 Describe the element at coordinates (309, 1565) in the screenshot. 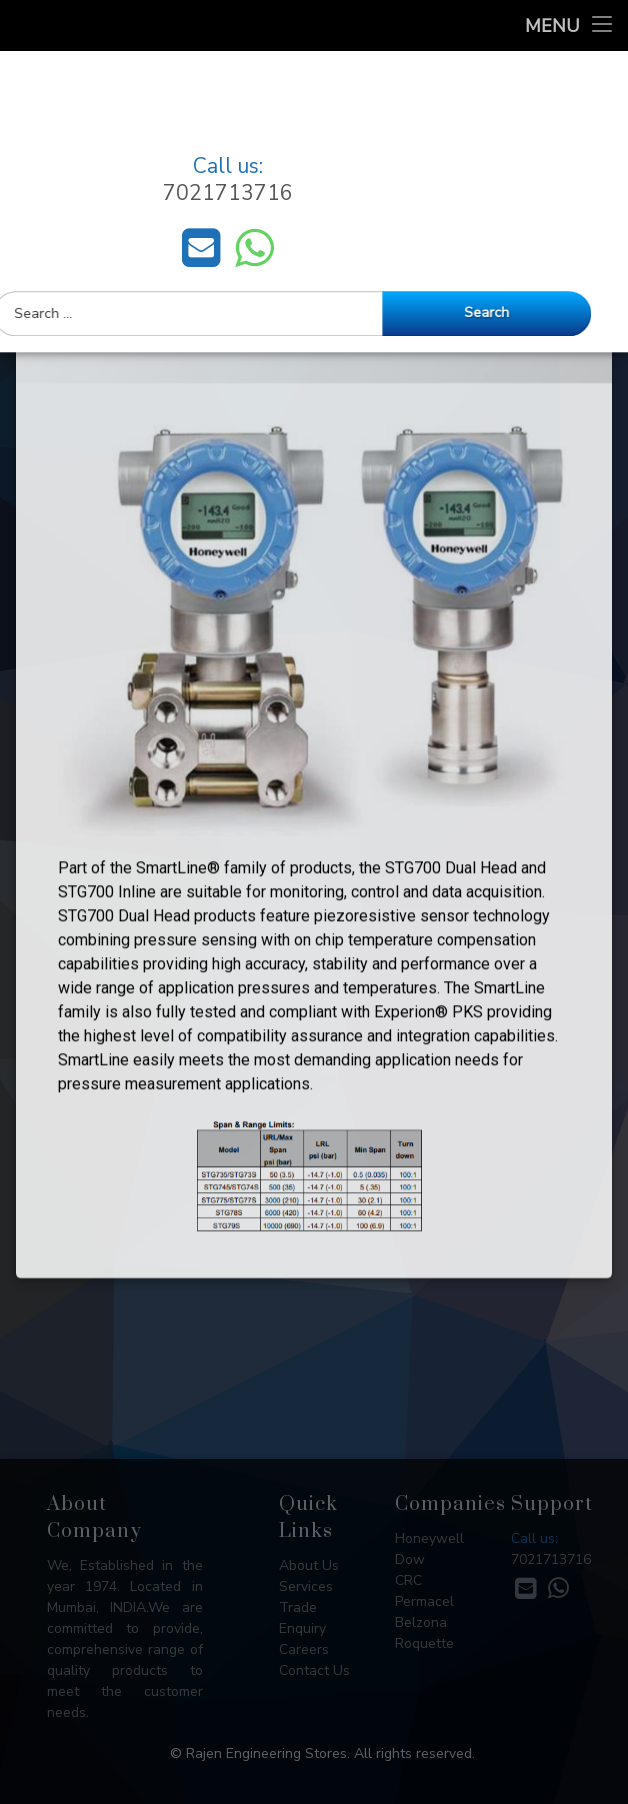

I see `About Us` at that location.